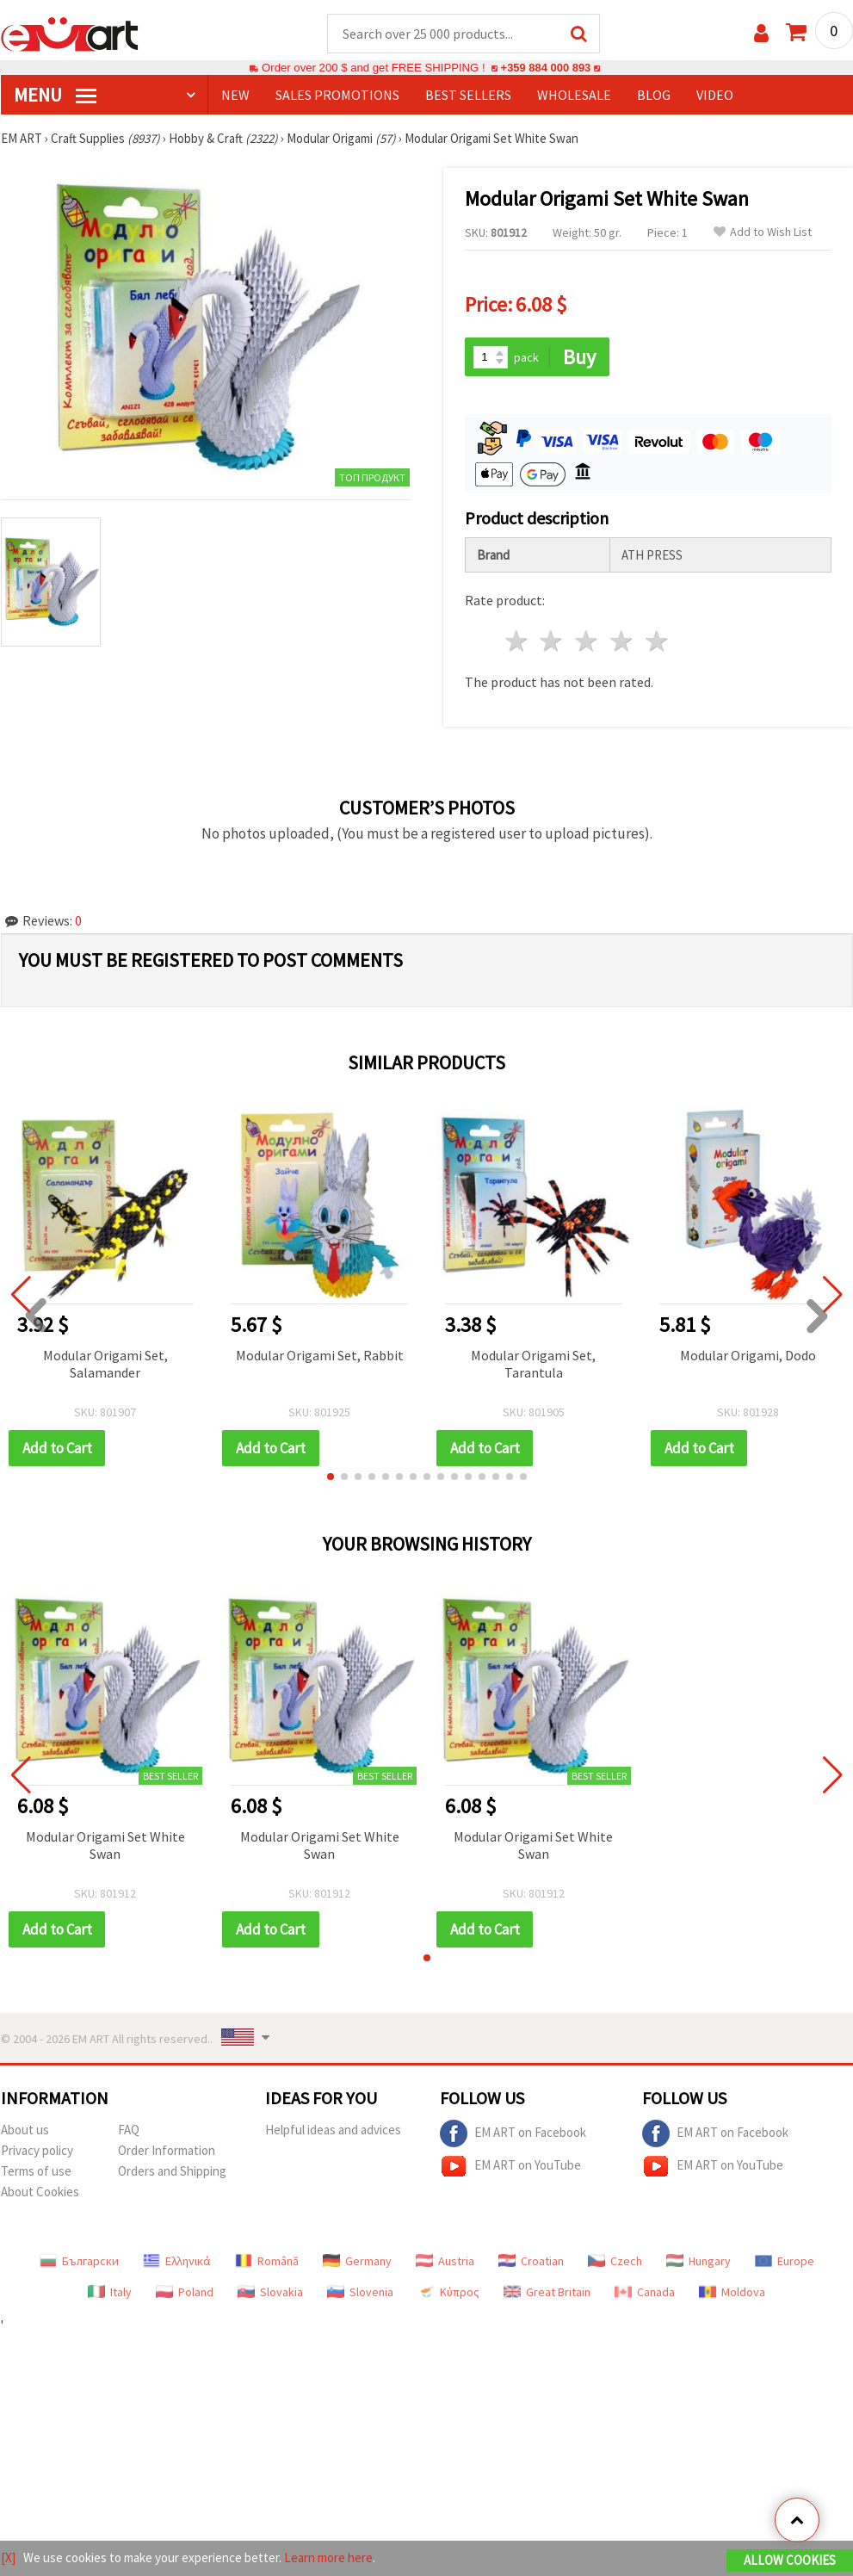  I want to click on Modular Origami, Dodo, so click(748, 1356).